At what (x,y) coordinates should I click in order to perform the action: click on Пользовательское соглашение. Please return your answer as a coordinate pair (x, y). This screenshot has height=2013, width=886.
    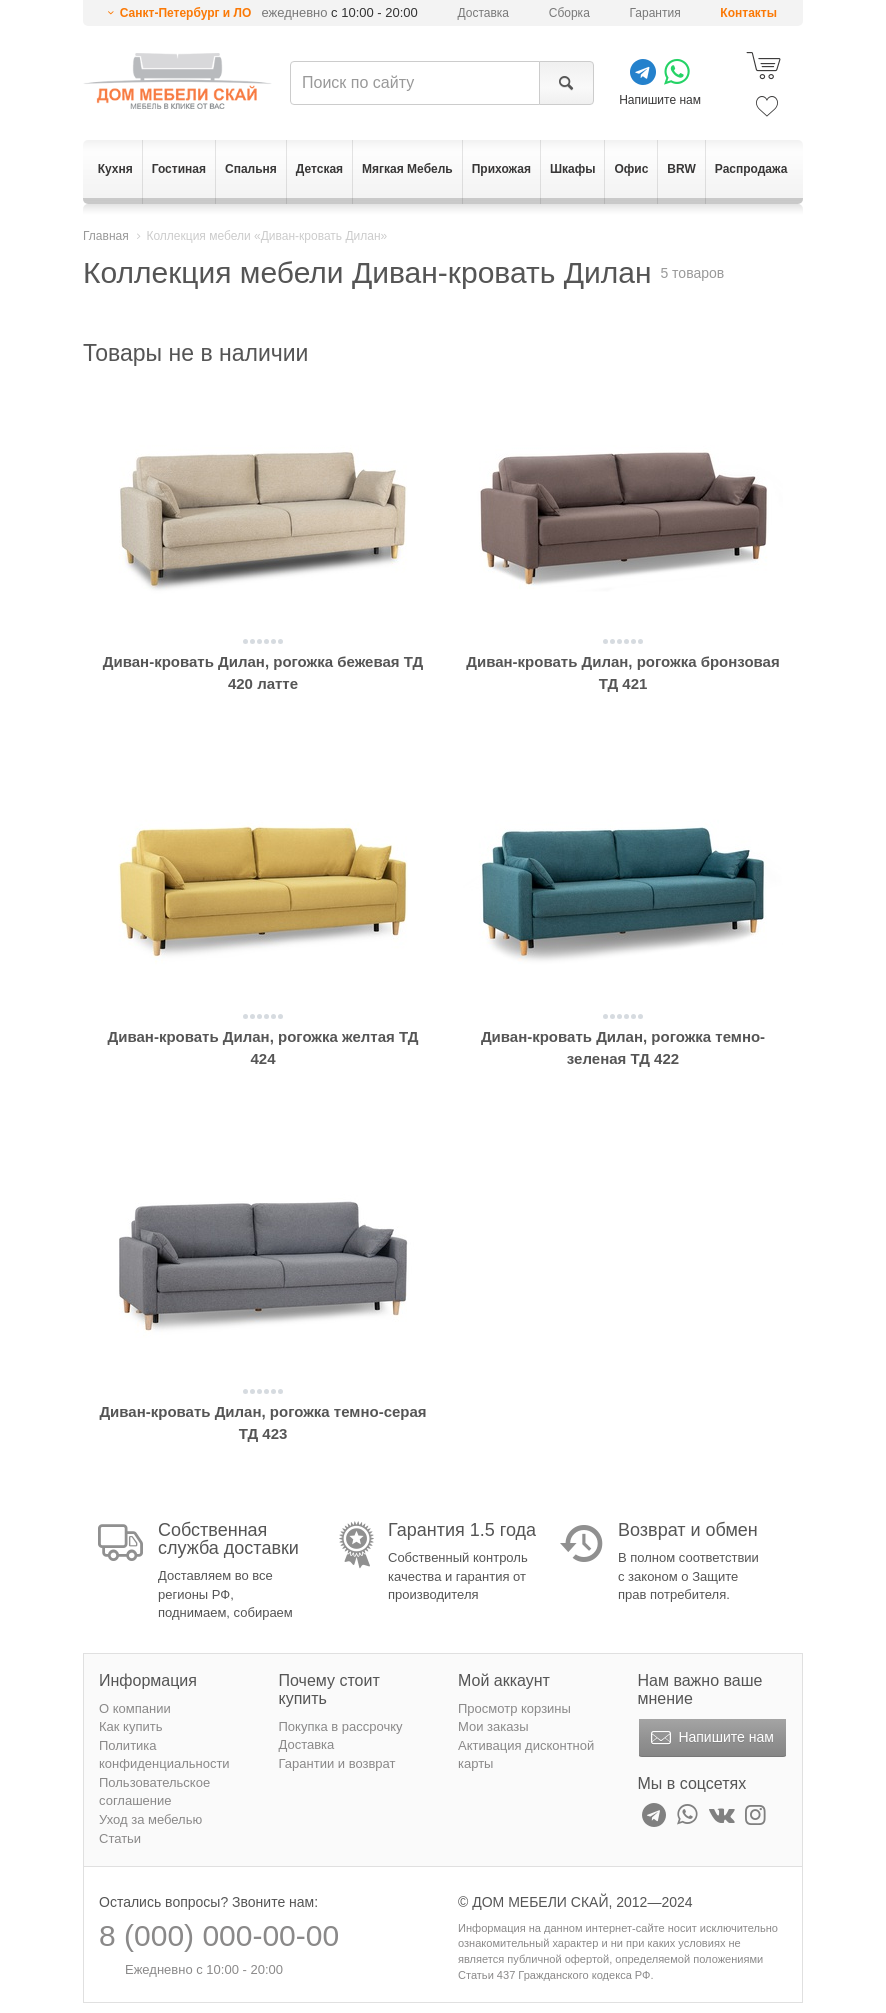
    Looking at the image, I should click on (154, 1792).